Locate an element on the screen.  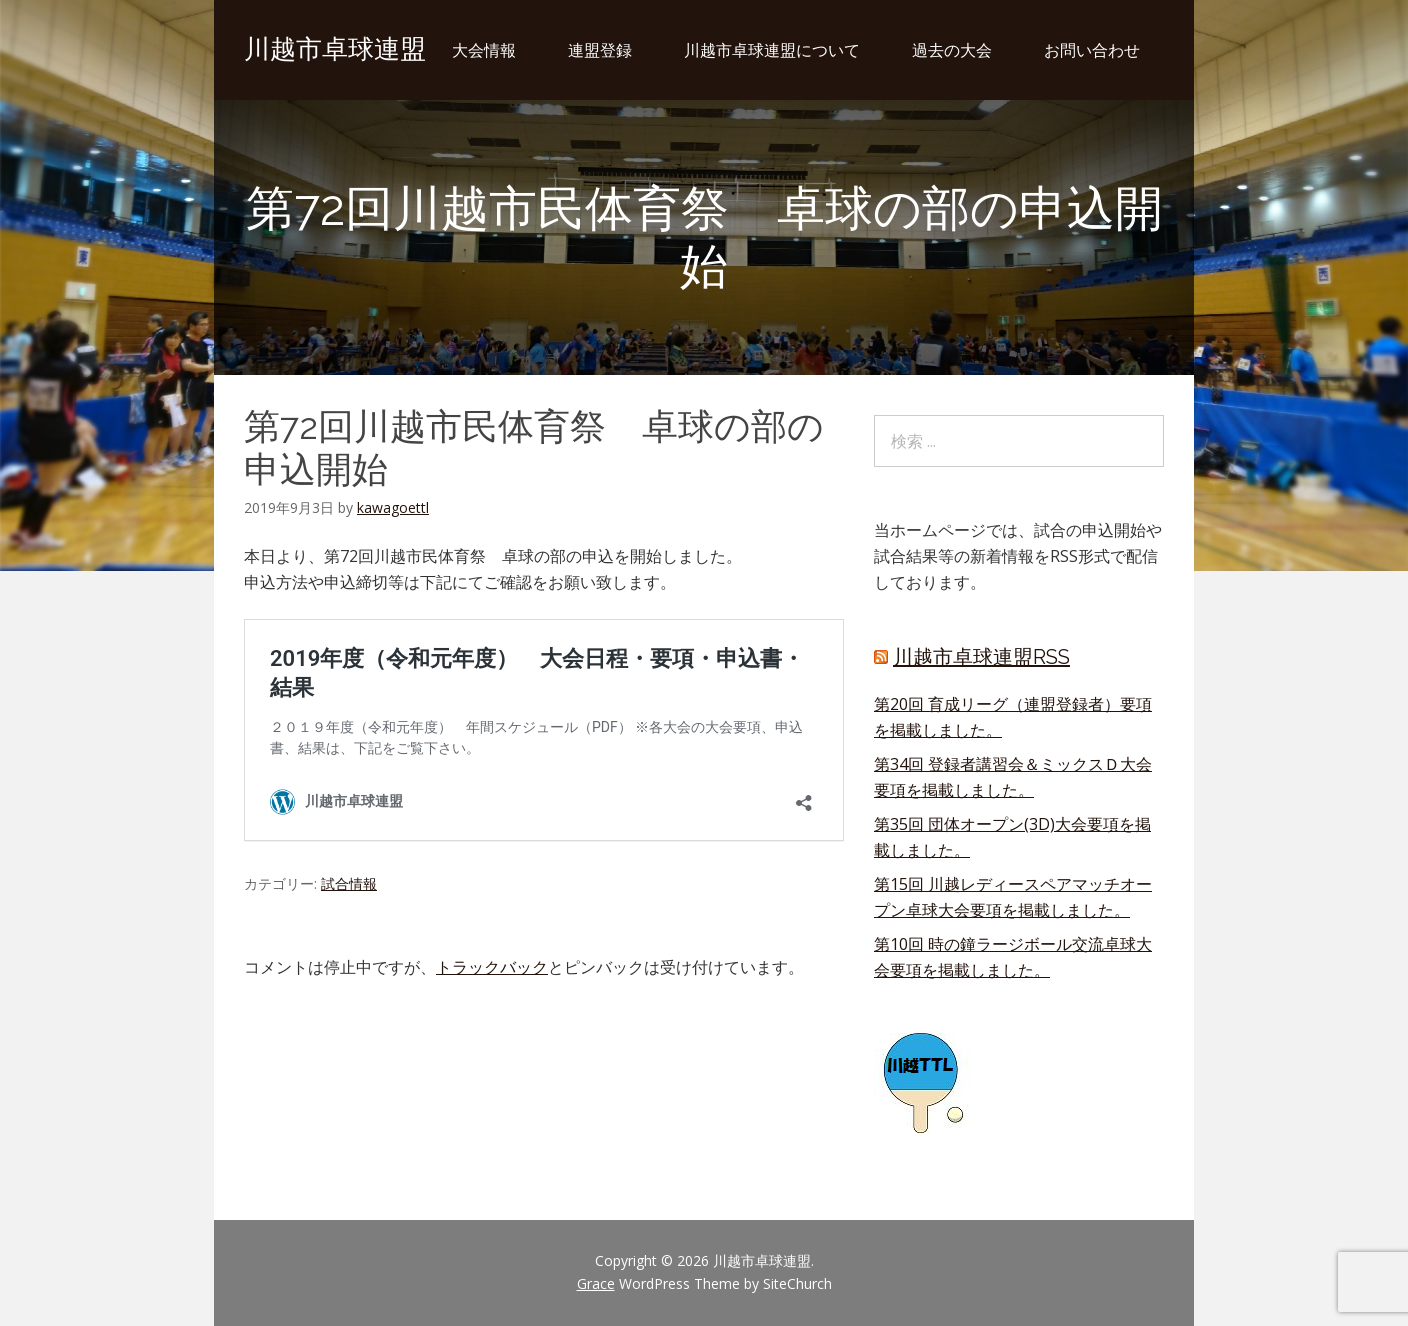
トラックバック is located at coordinates (492, 967).